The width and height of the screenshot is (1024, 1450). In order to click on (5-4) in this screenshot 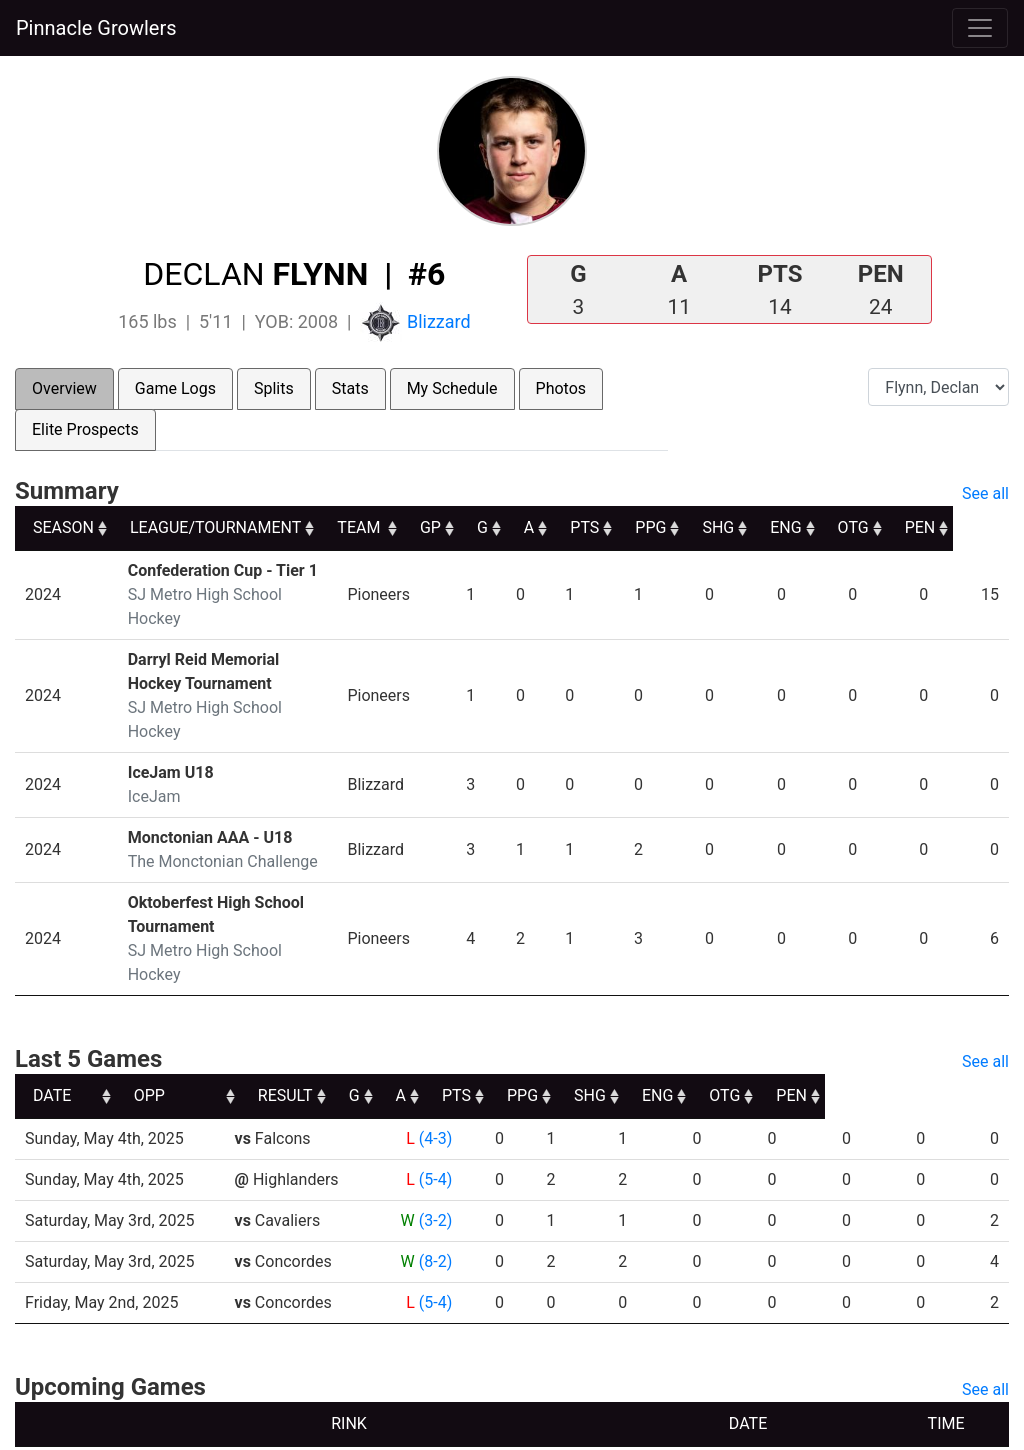, I will do `click(434, 1107)`.